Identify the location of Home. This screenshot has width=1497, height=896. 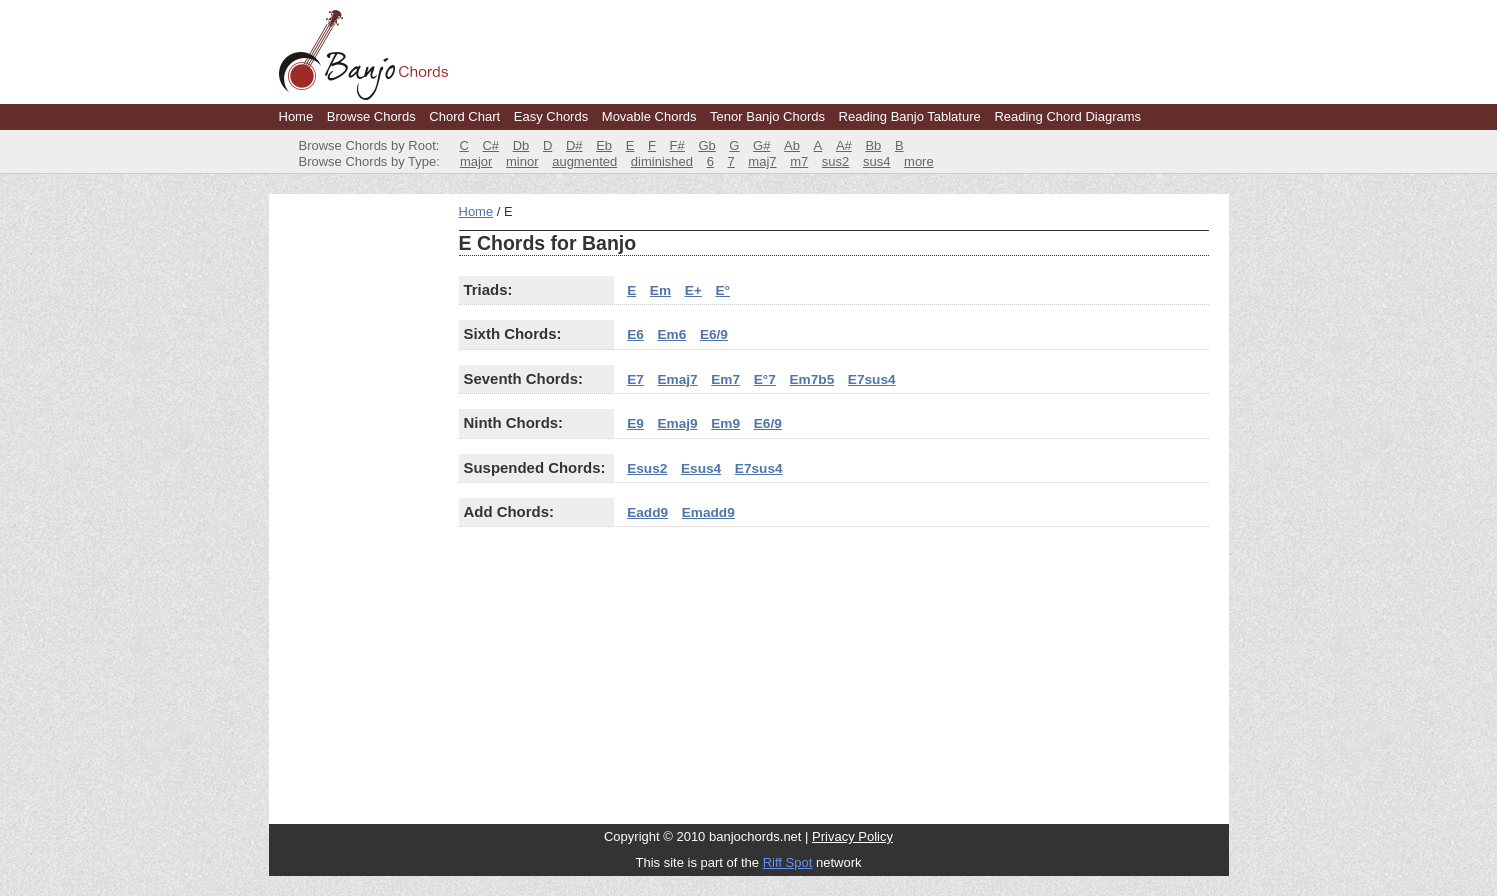
(296, 116).